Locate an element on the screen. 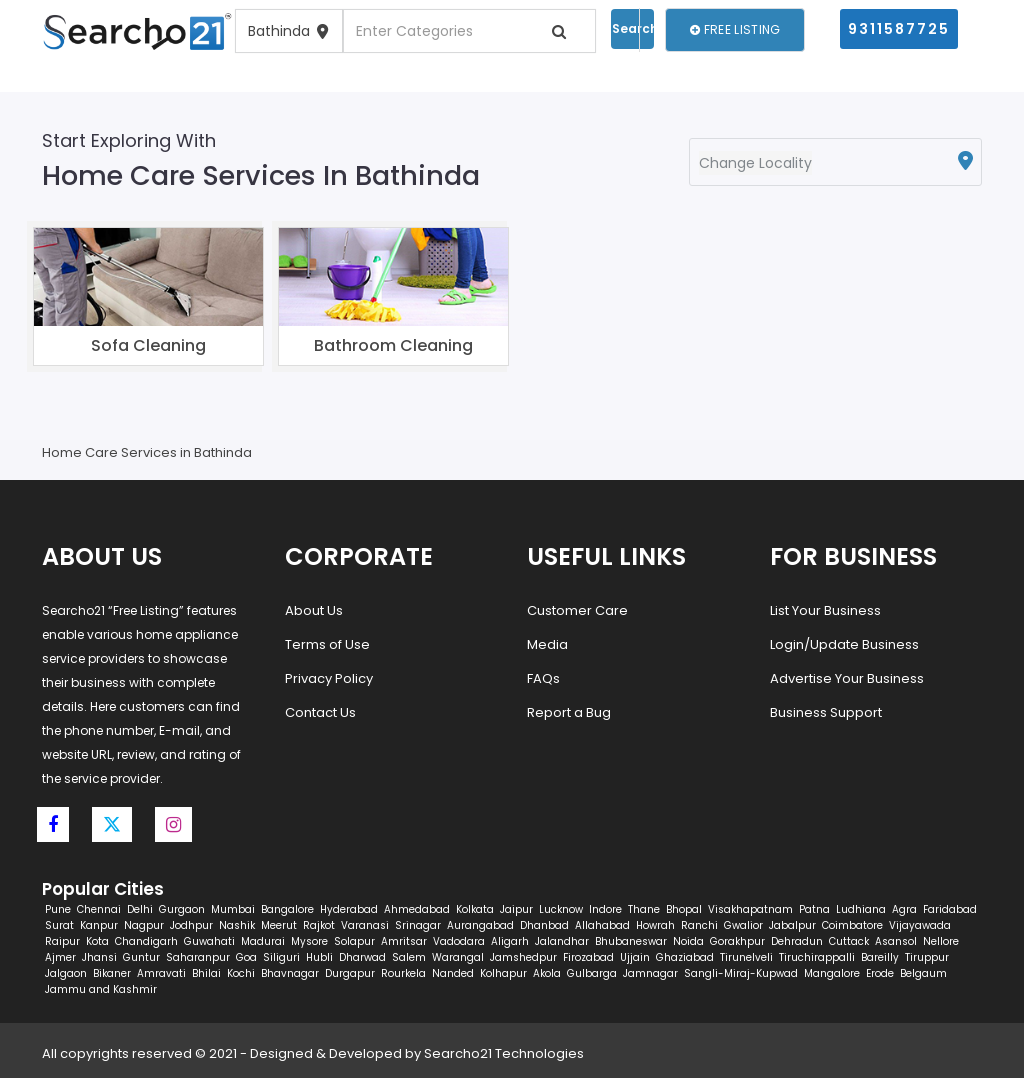 Image resolution: width=1024 pixels, height=1078 pixels. Lucknow is located at coordinates (561, 909).